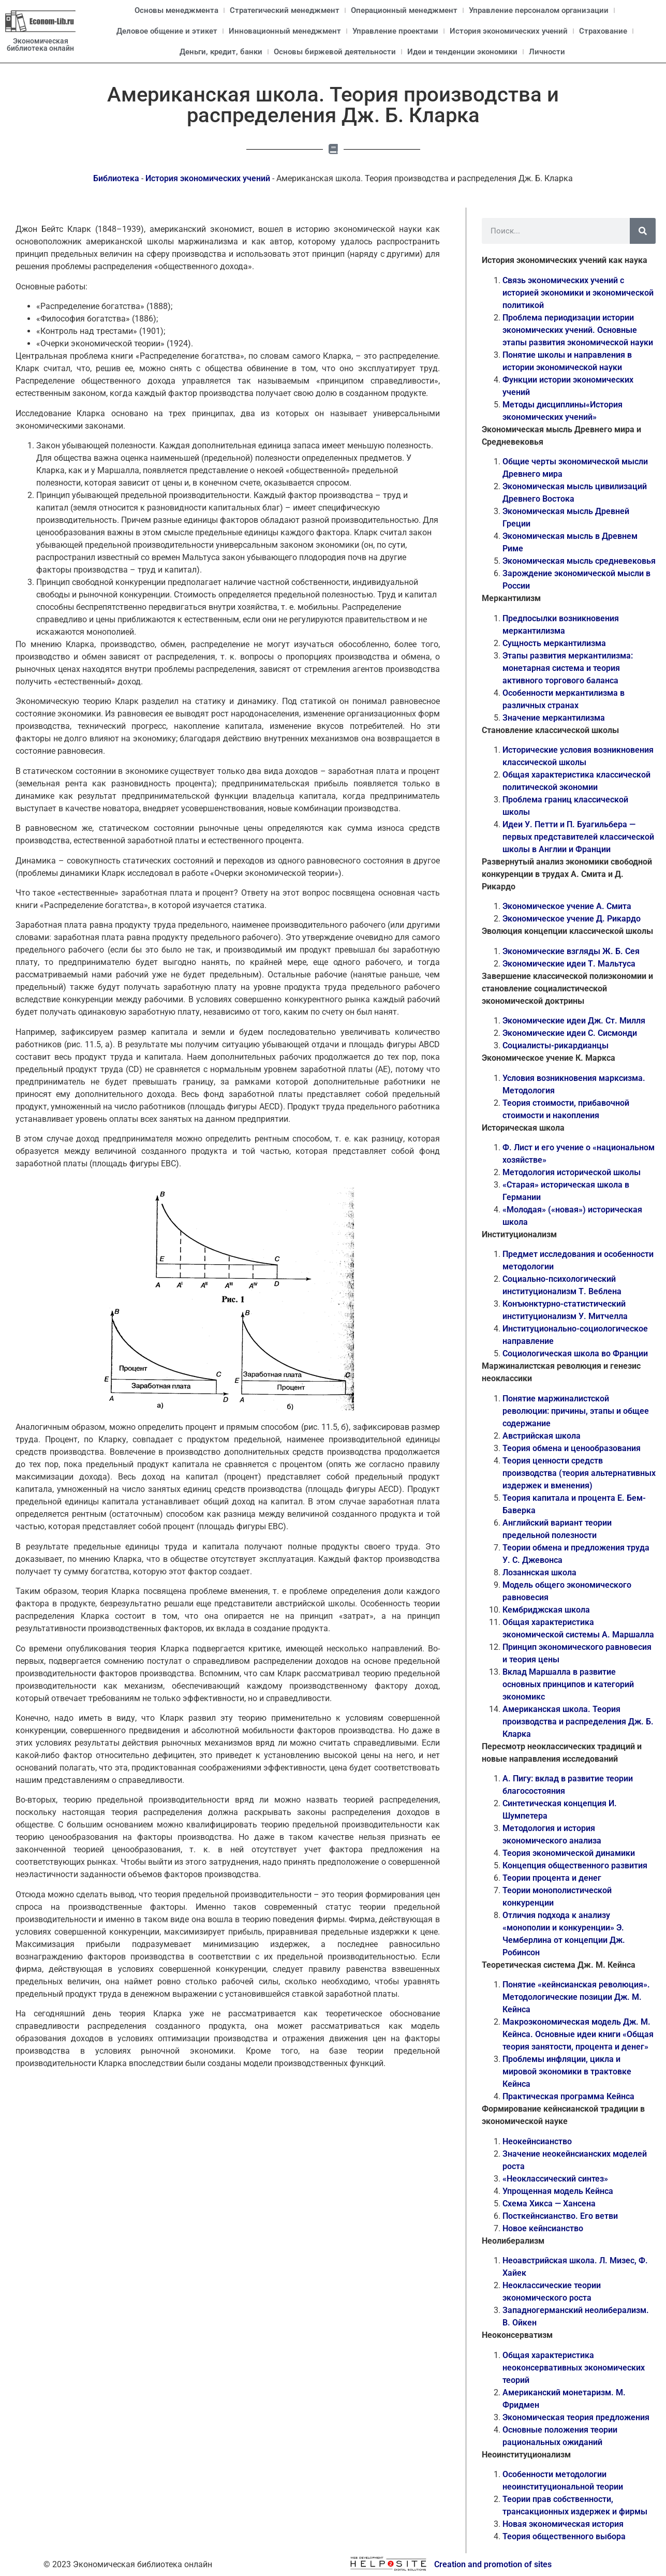 Image resolution: width=666 pixels, height=2576 pixels. Describe the element at coordinates (564, 2536) in the screenshot. I see `Теория общественного выбора` at that location.